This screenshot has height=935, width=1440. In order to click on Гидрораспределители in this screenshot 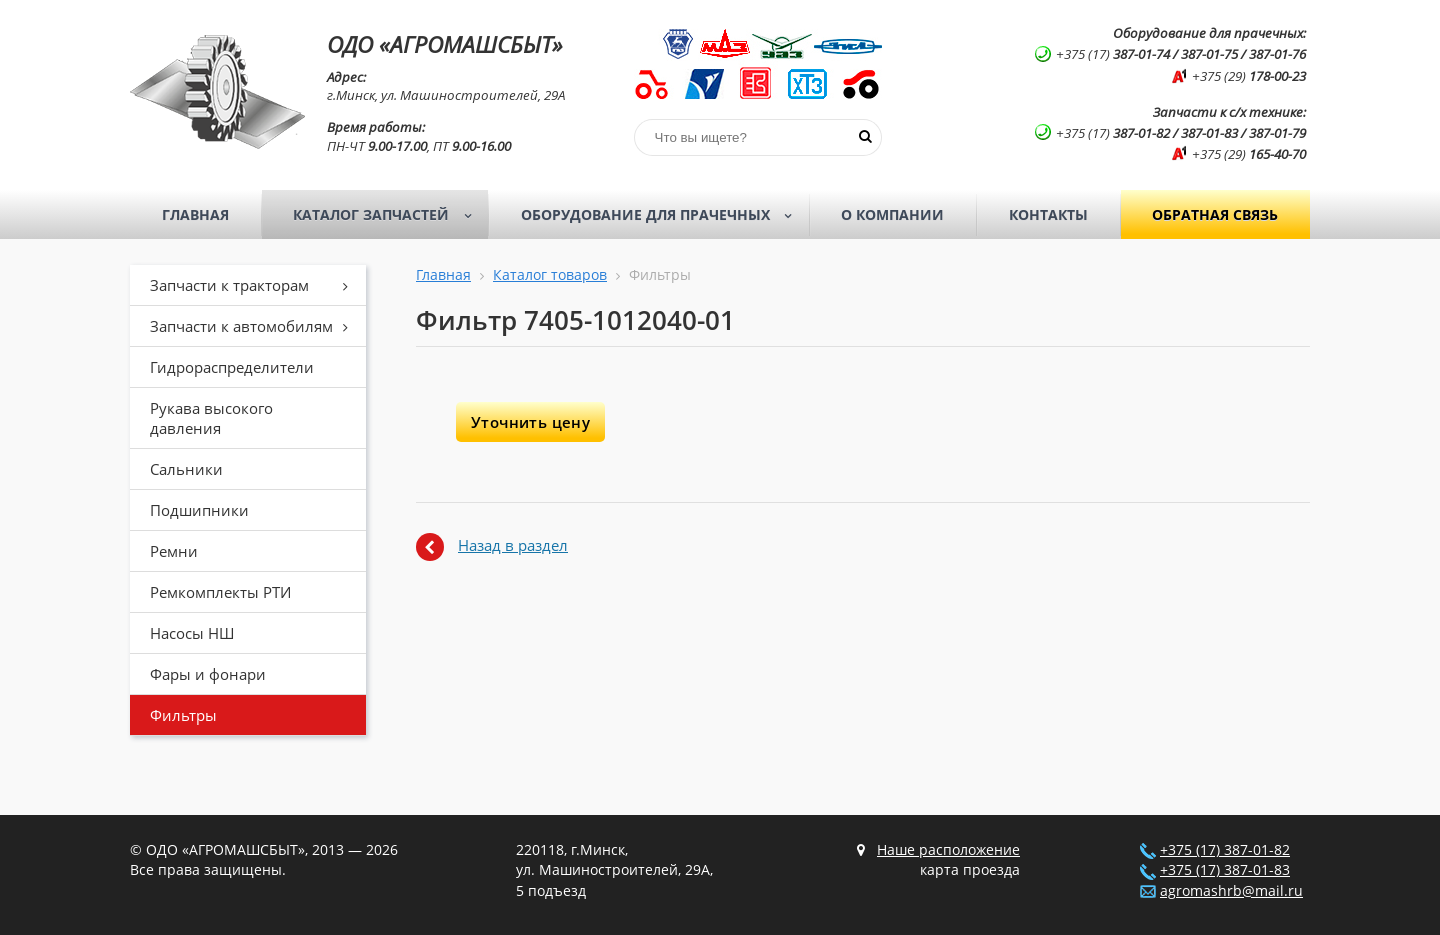, I will do `click(232, 367)`.